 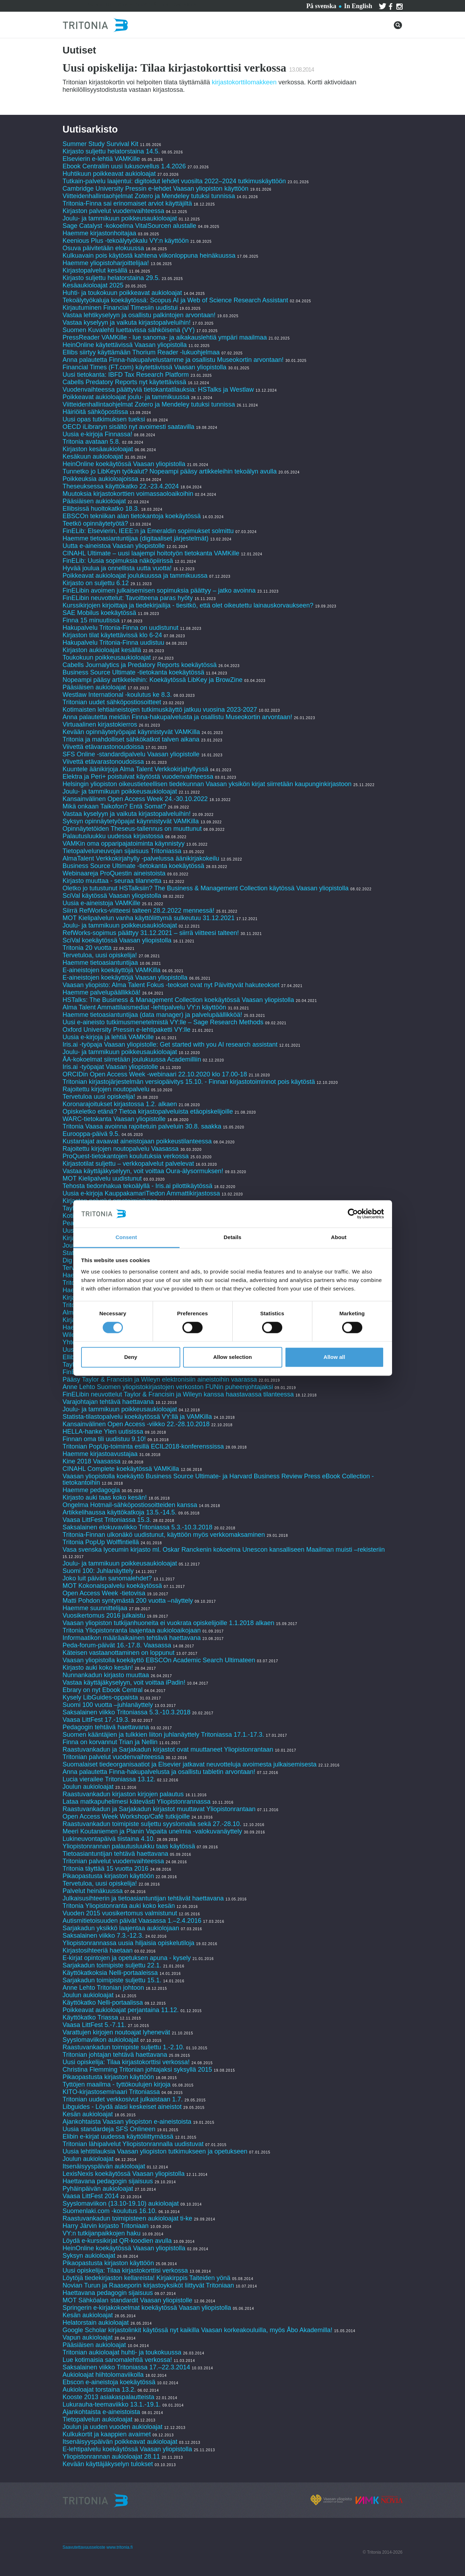 What do you see at coordinates (125, 977) in the screenshot?
I see `E-aineistojen koekäyttöjä Vaasan yliopistolla` at bounding box center [125, 977].